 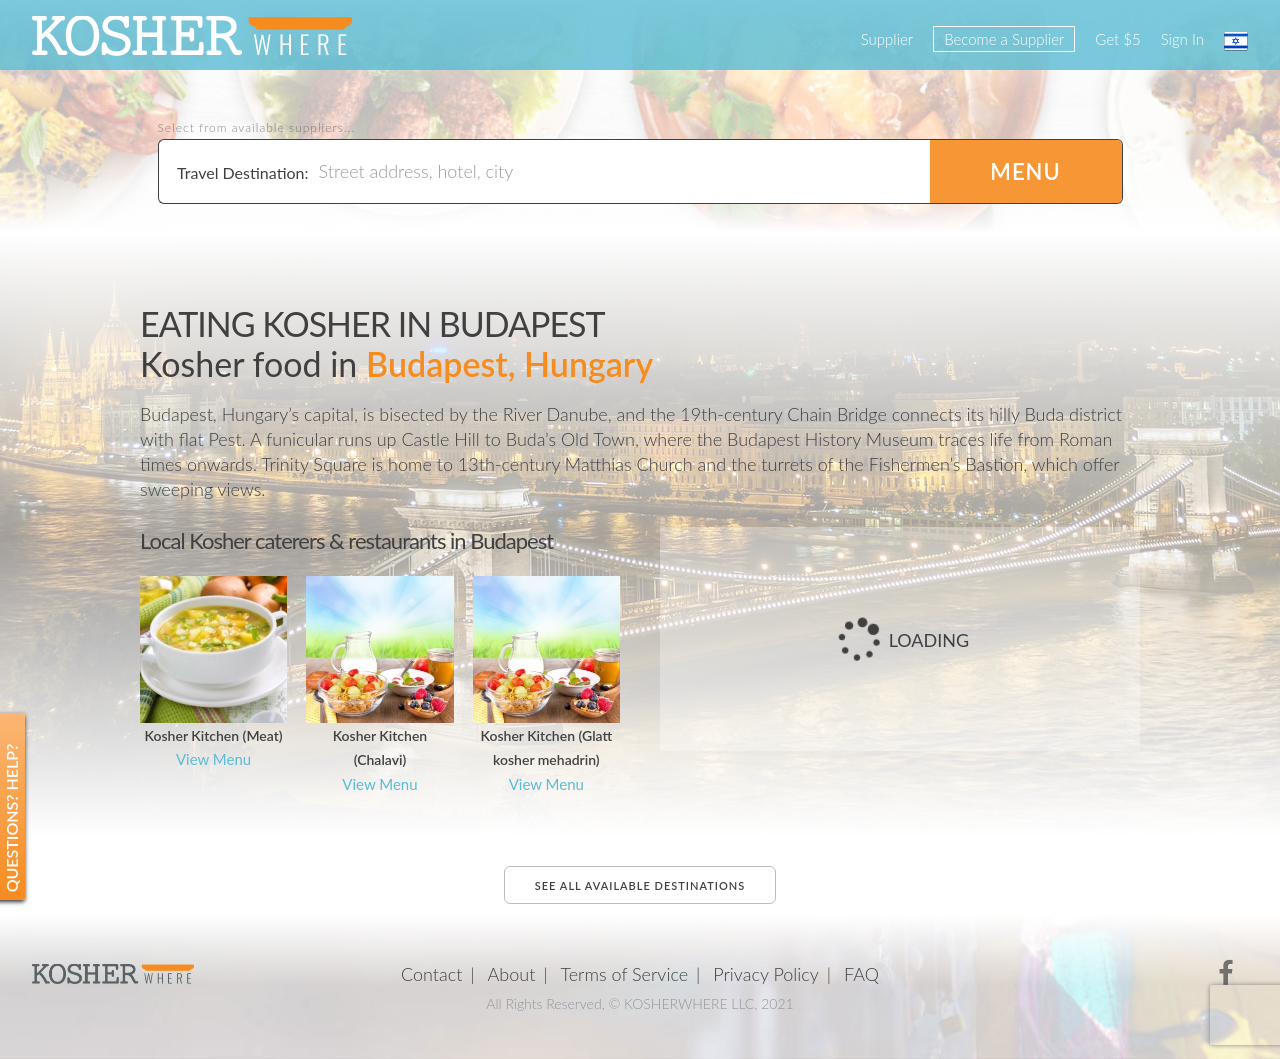 I want to click on Supplier, so click(x=887, y=39).